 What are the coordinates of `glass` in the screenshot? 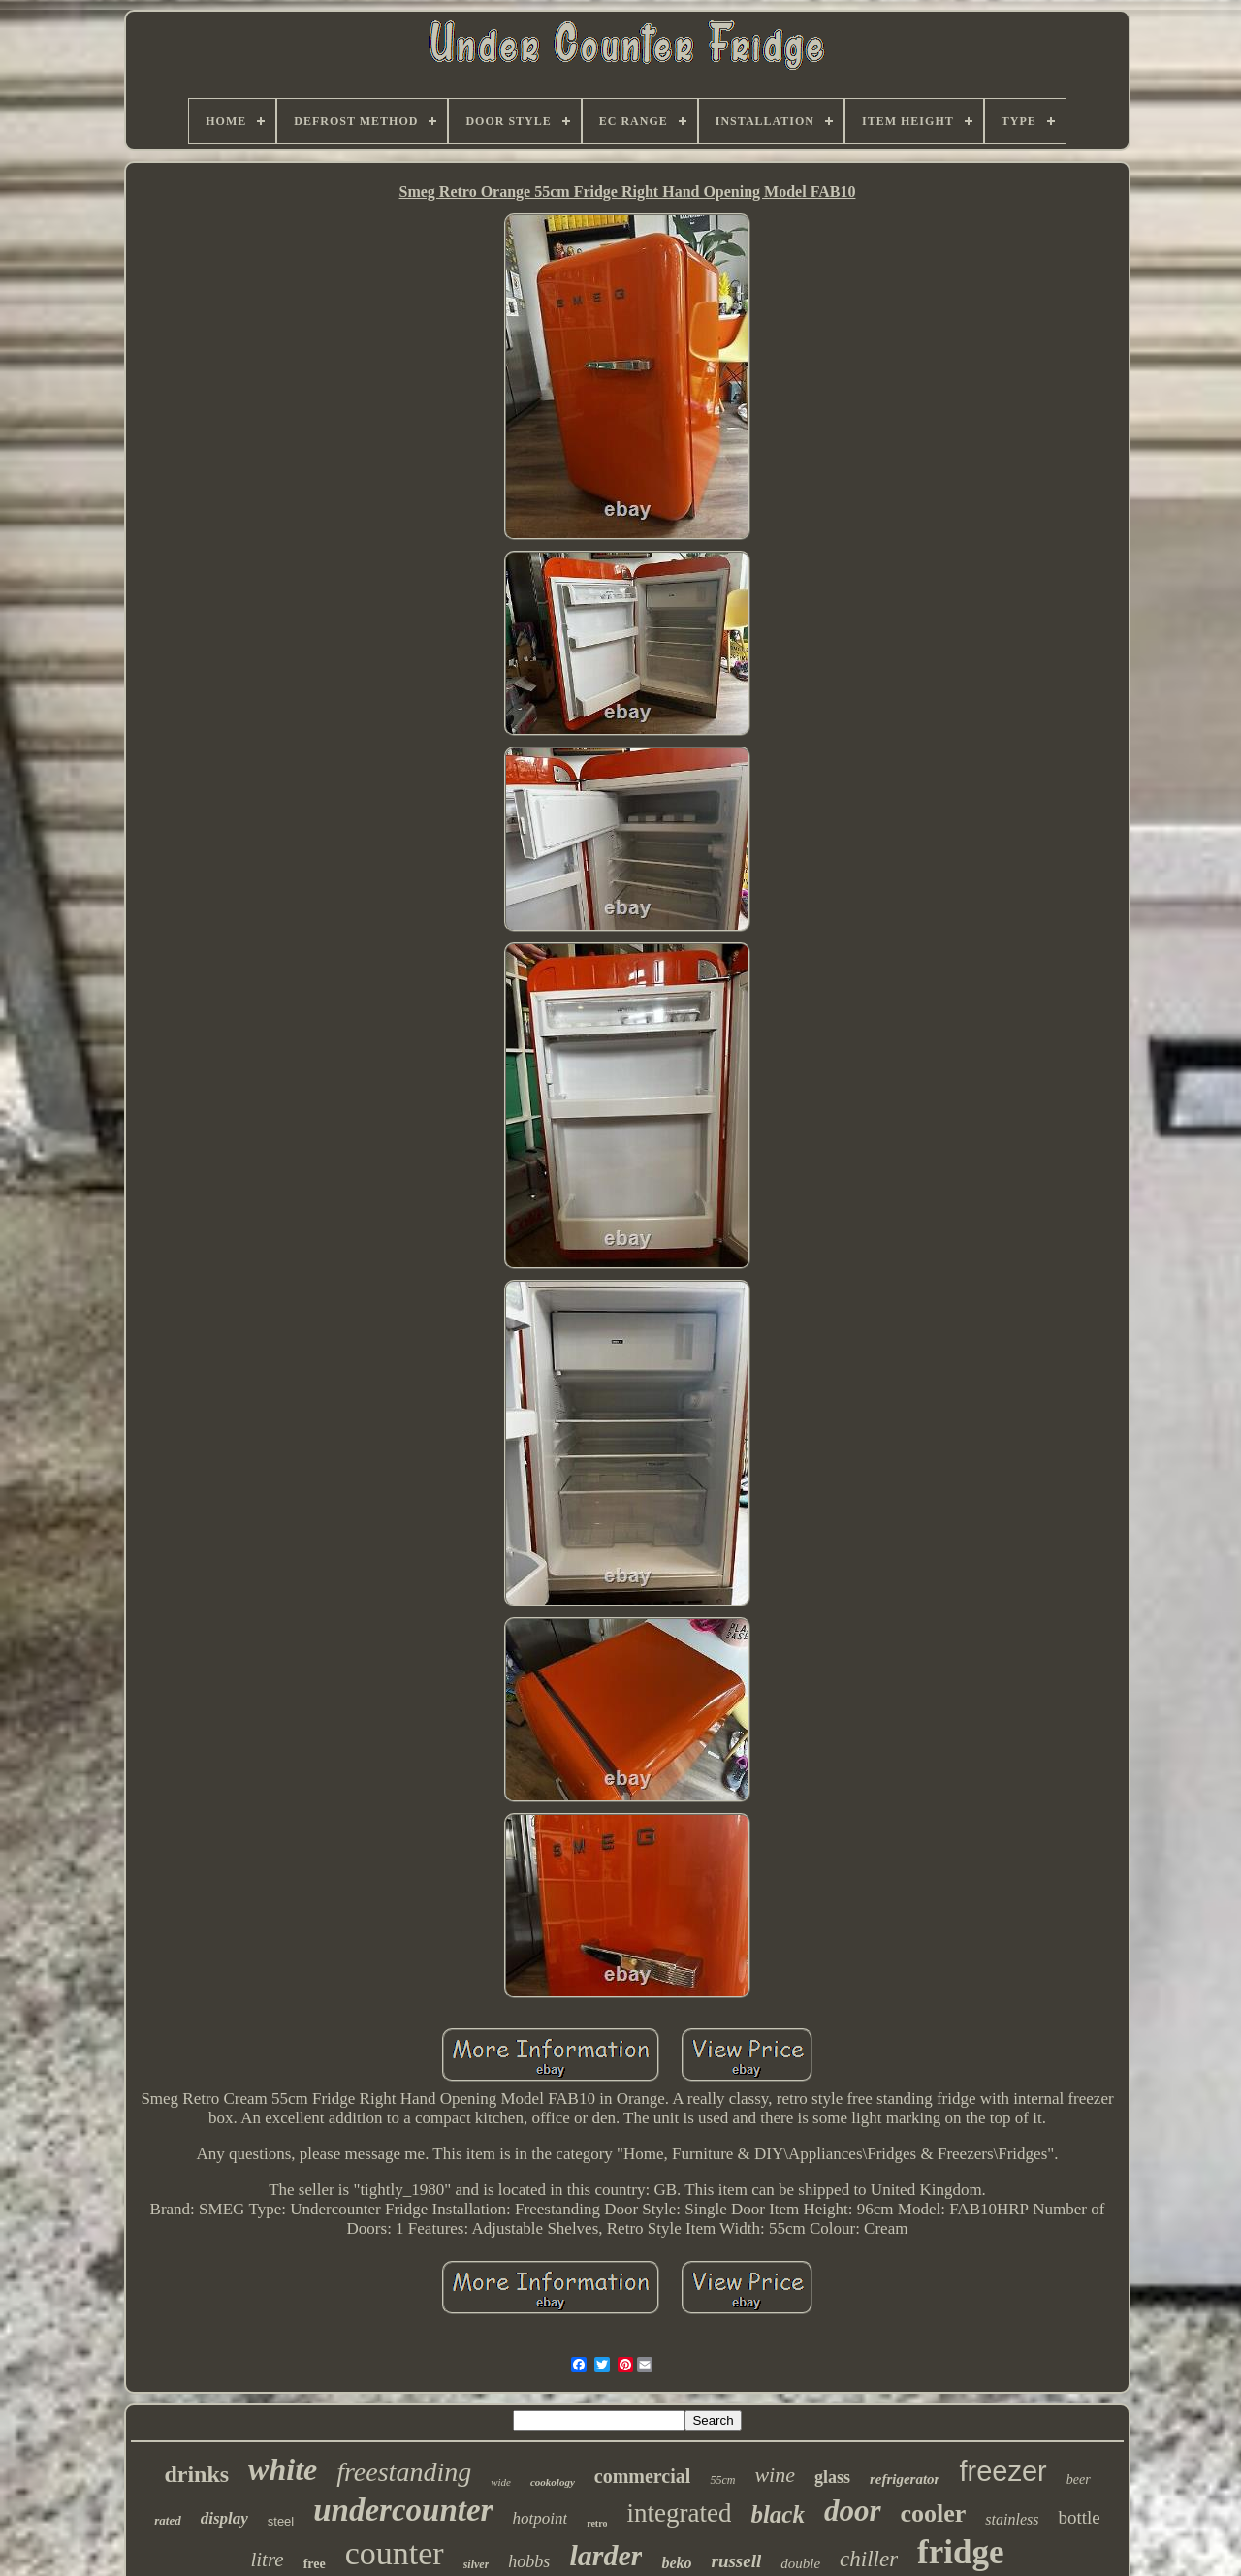 It's located at (832, 2477).